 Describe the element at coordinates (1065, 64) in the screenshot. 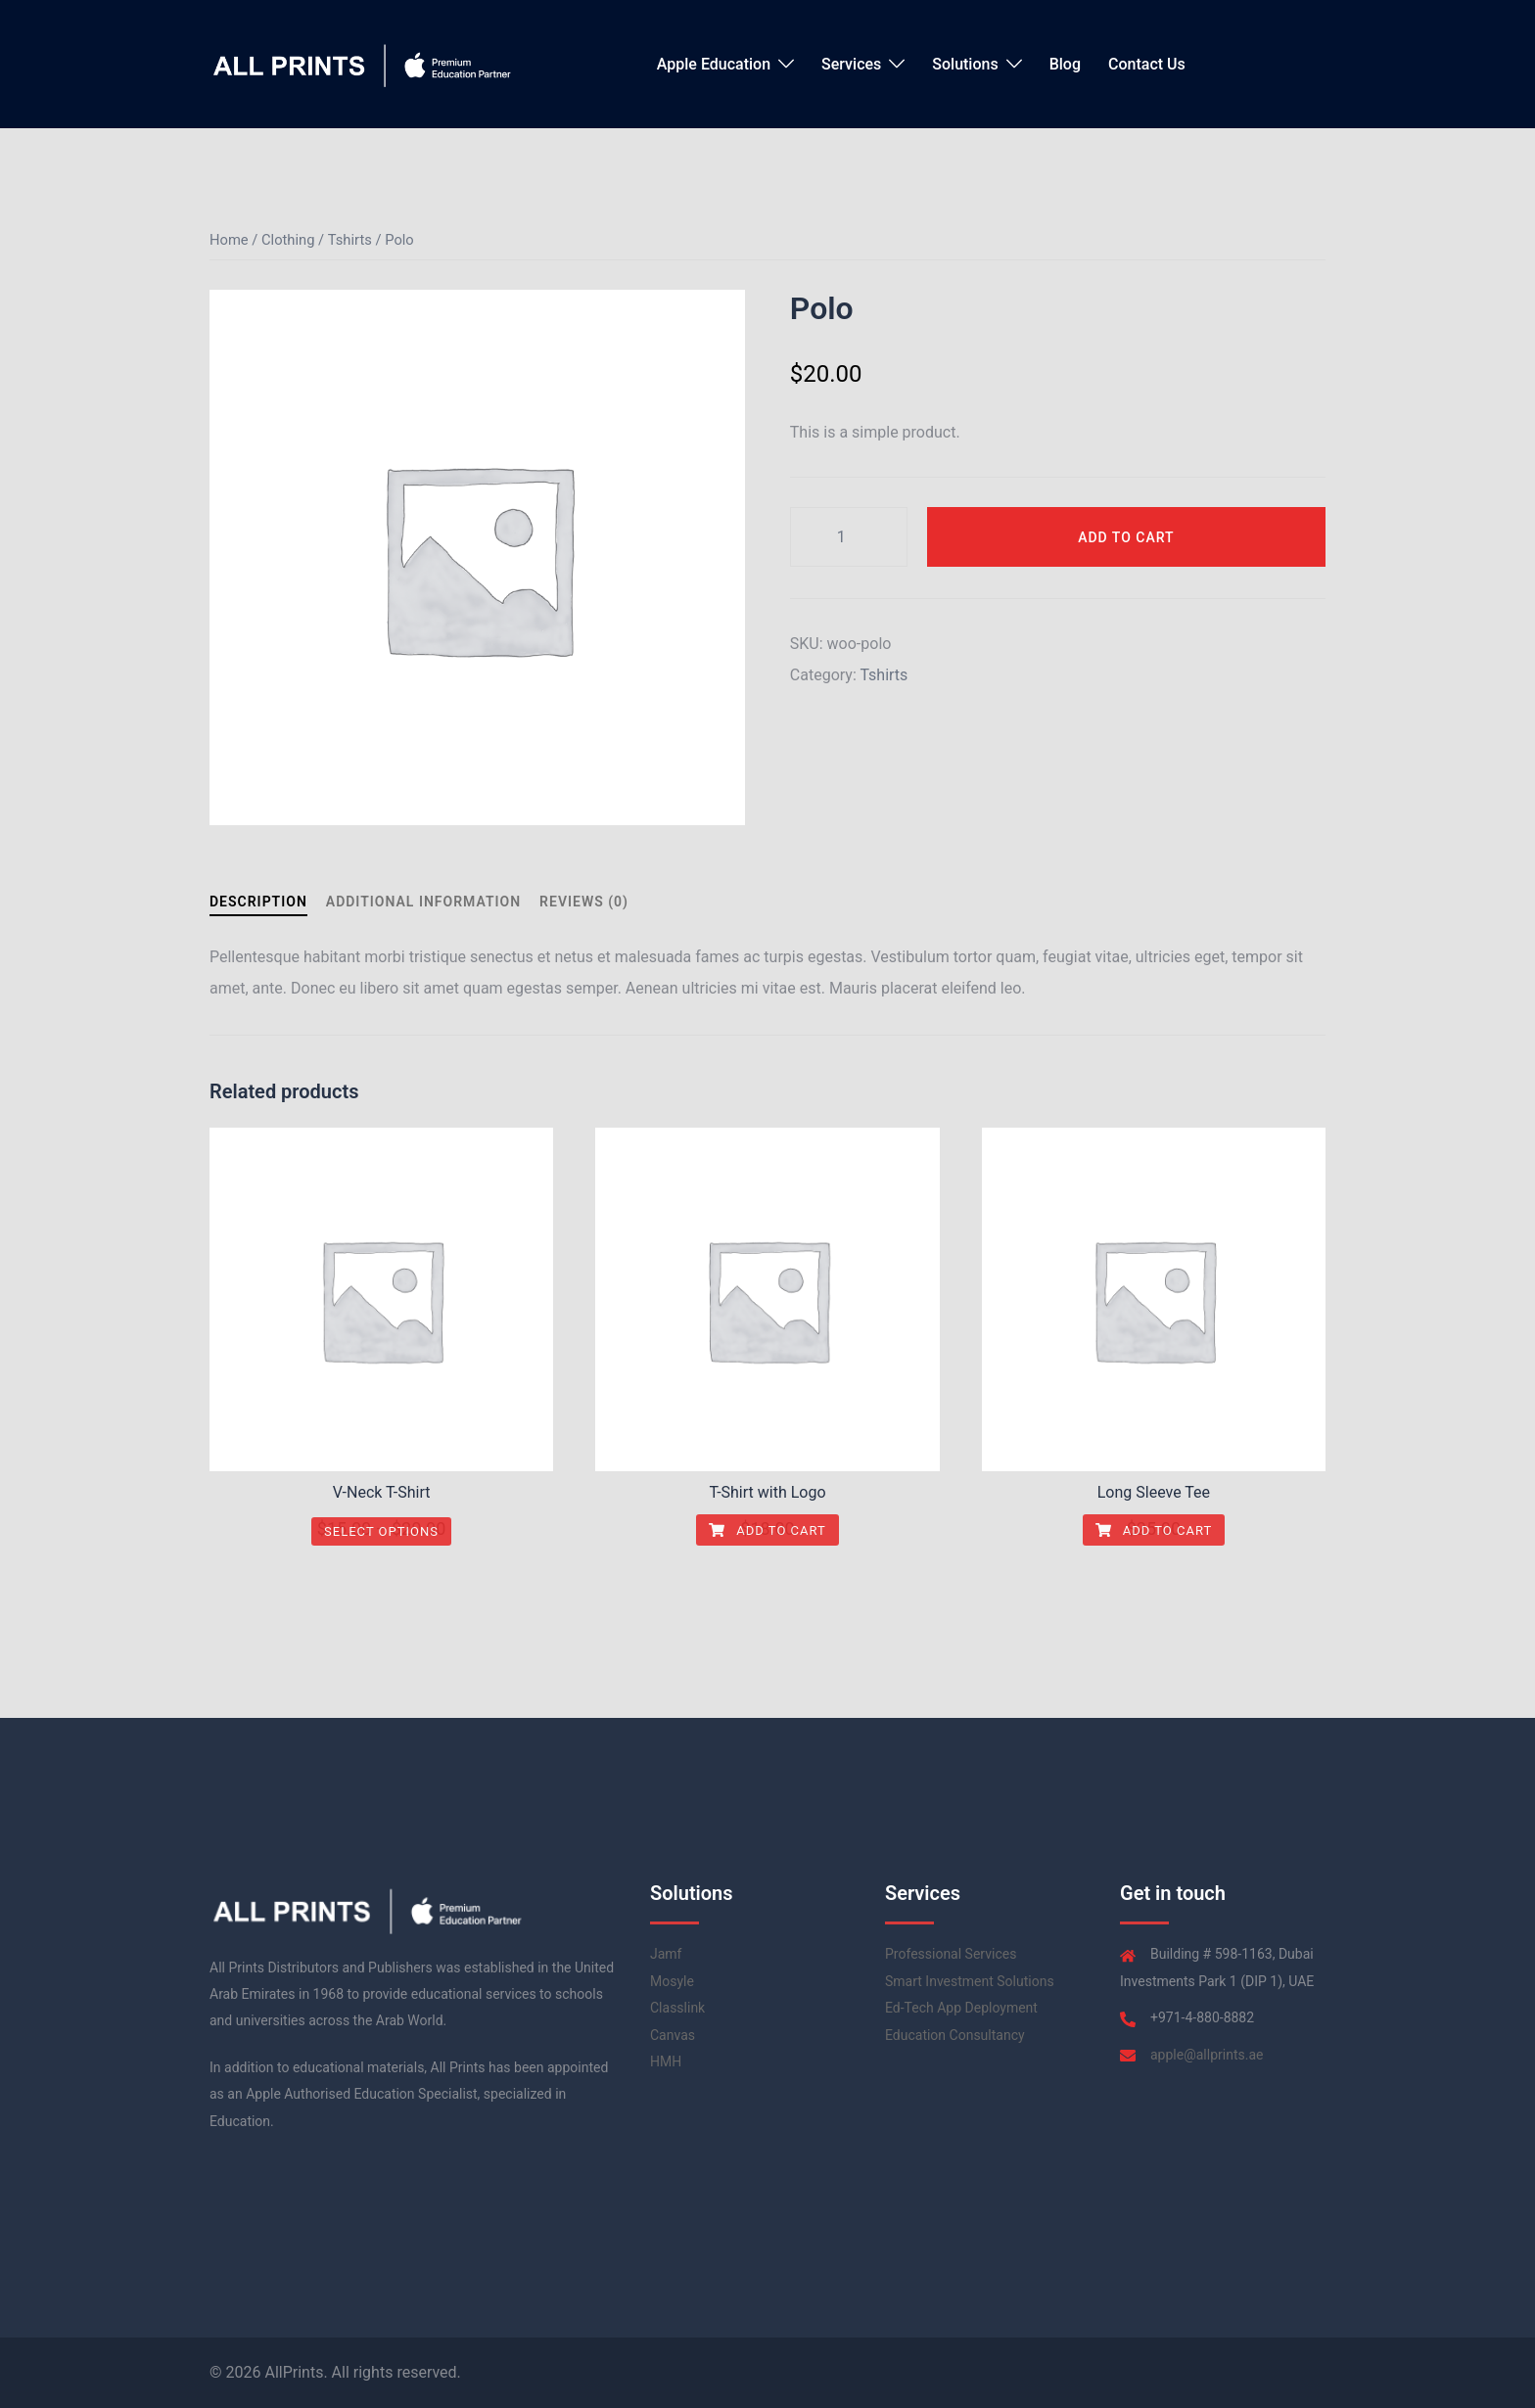

I see `Blog` at that location.